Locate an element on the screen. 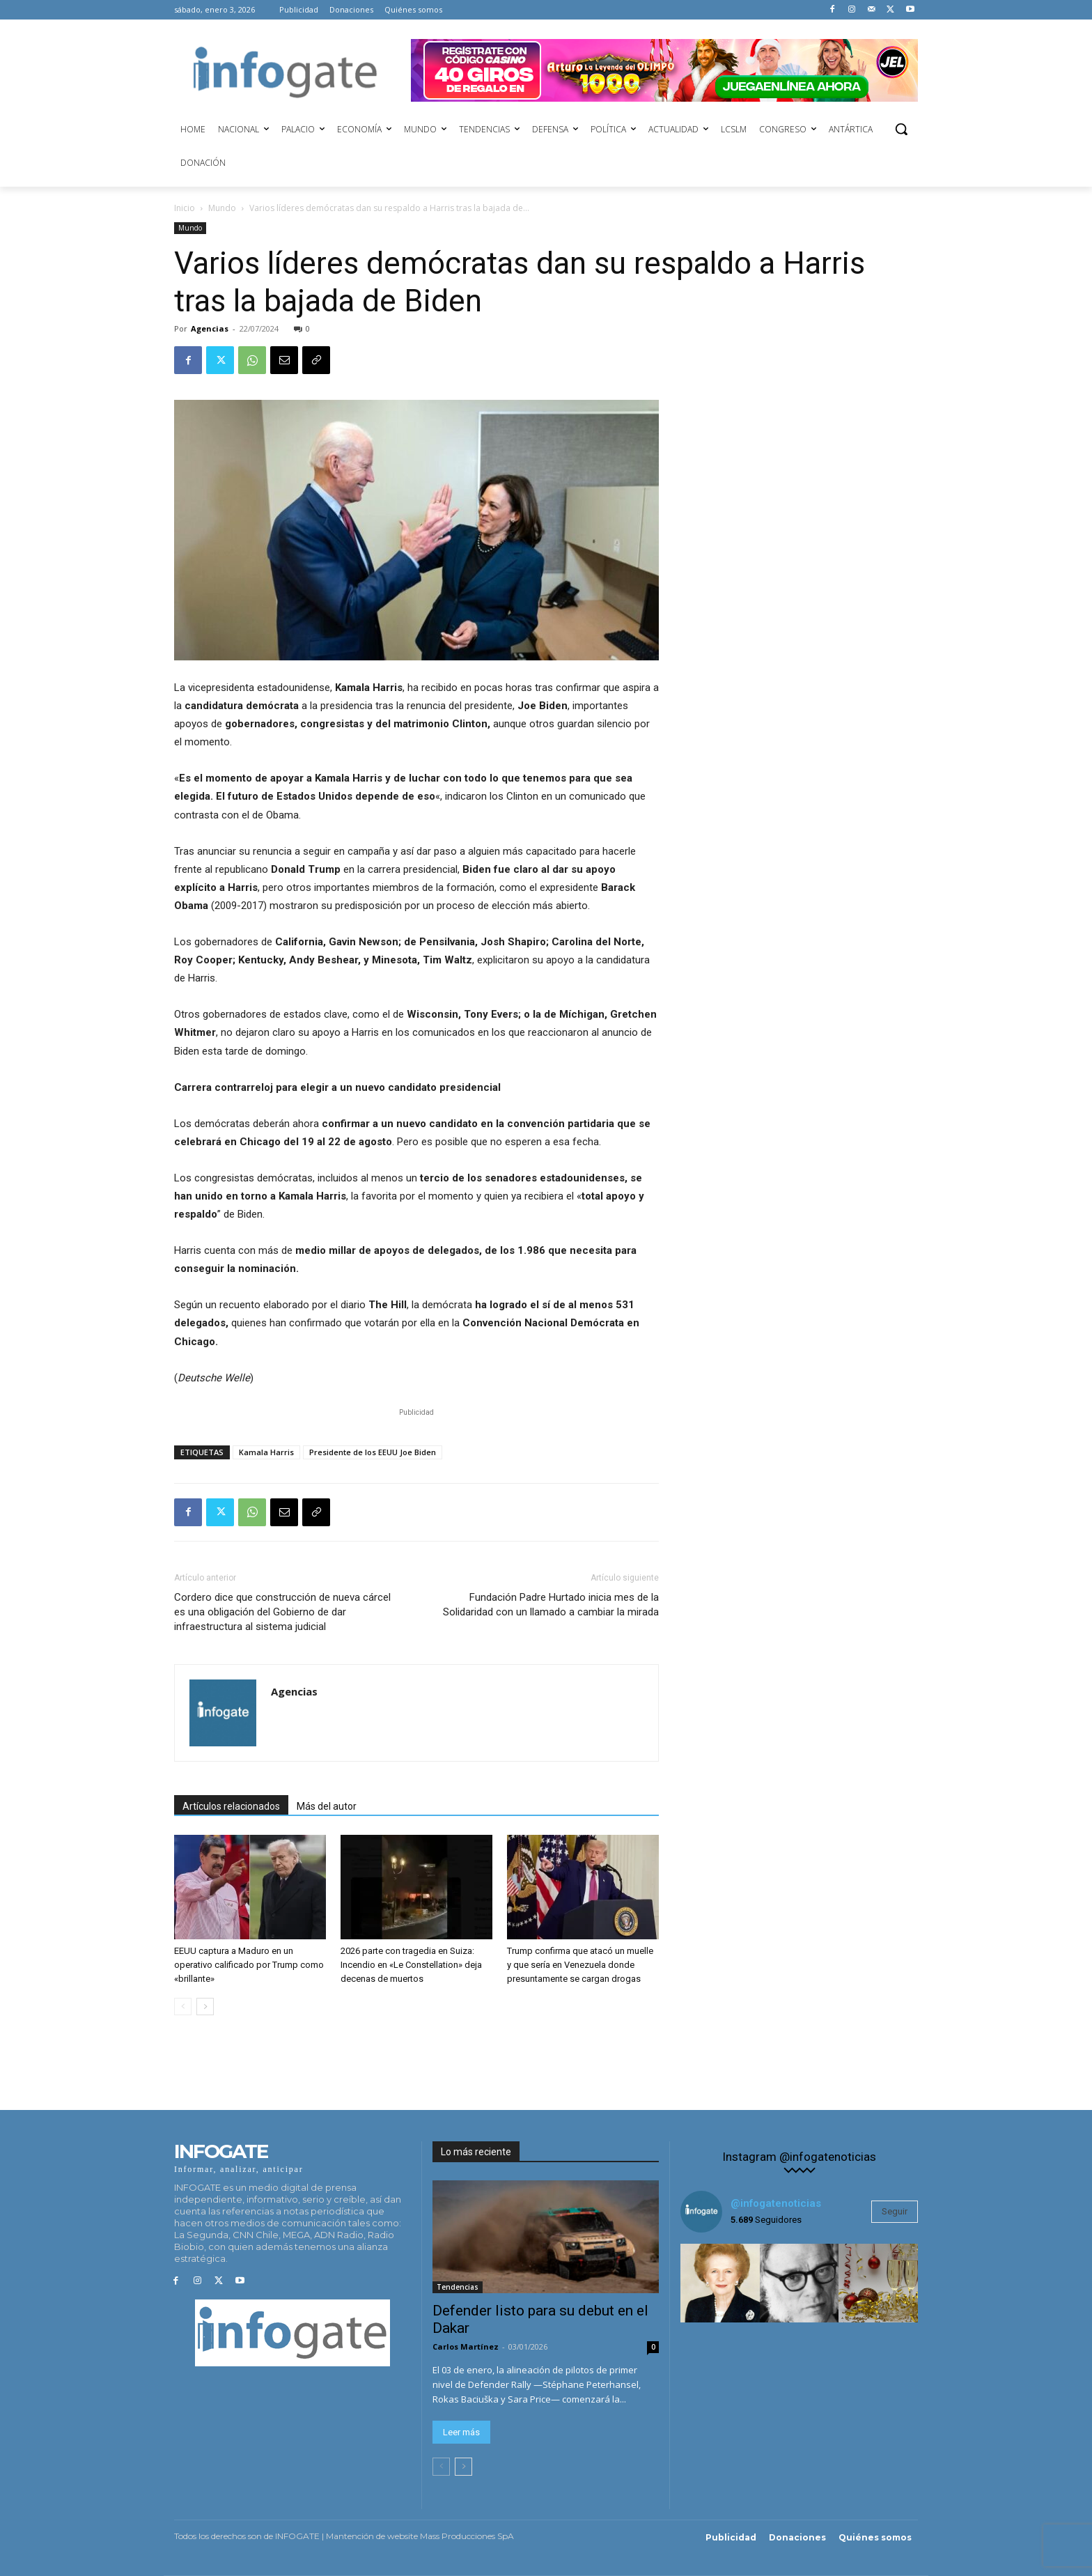 The width and height of the screenshot is (1092, 2576). [prev-page] is located at coordinates (183, 2006).